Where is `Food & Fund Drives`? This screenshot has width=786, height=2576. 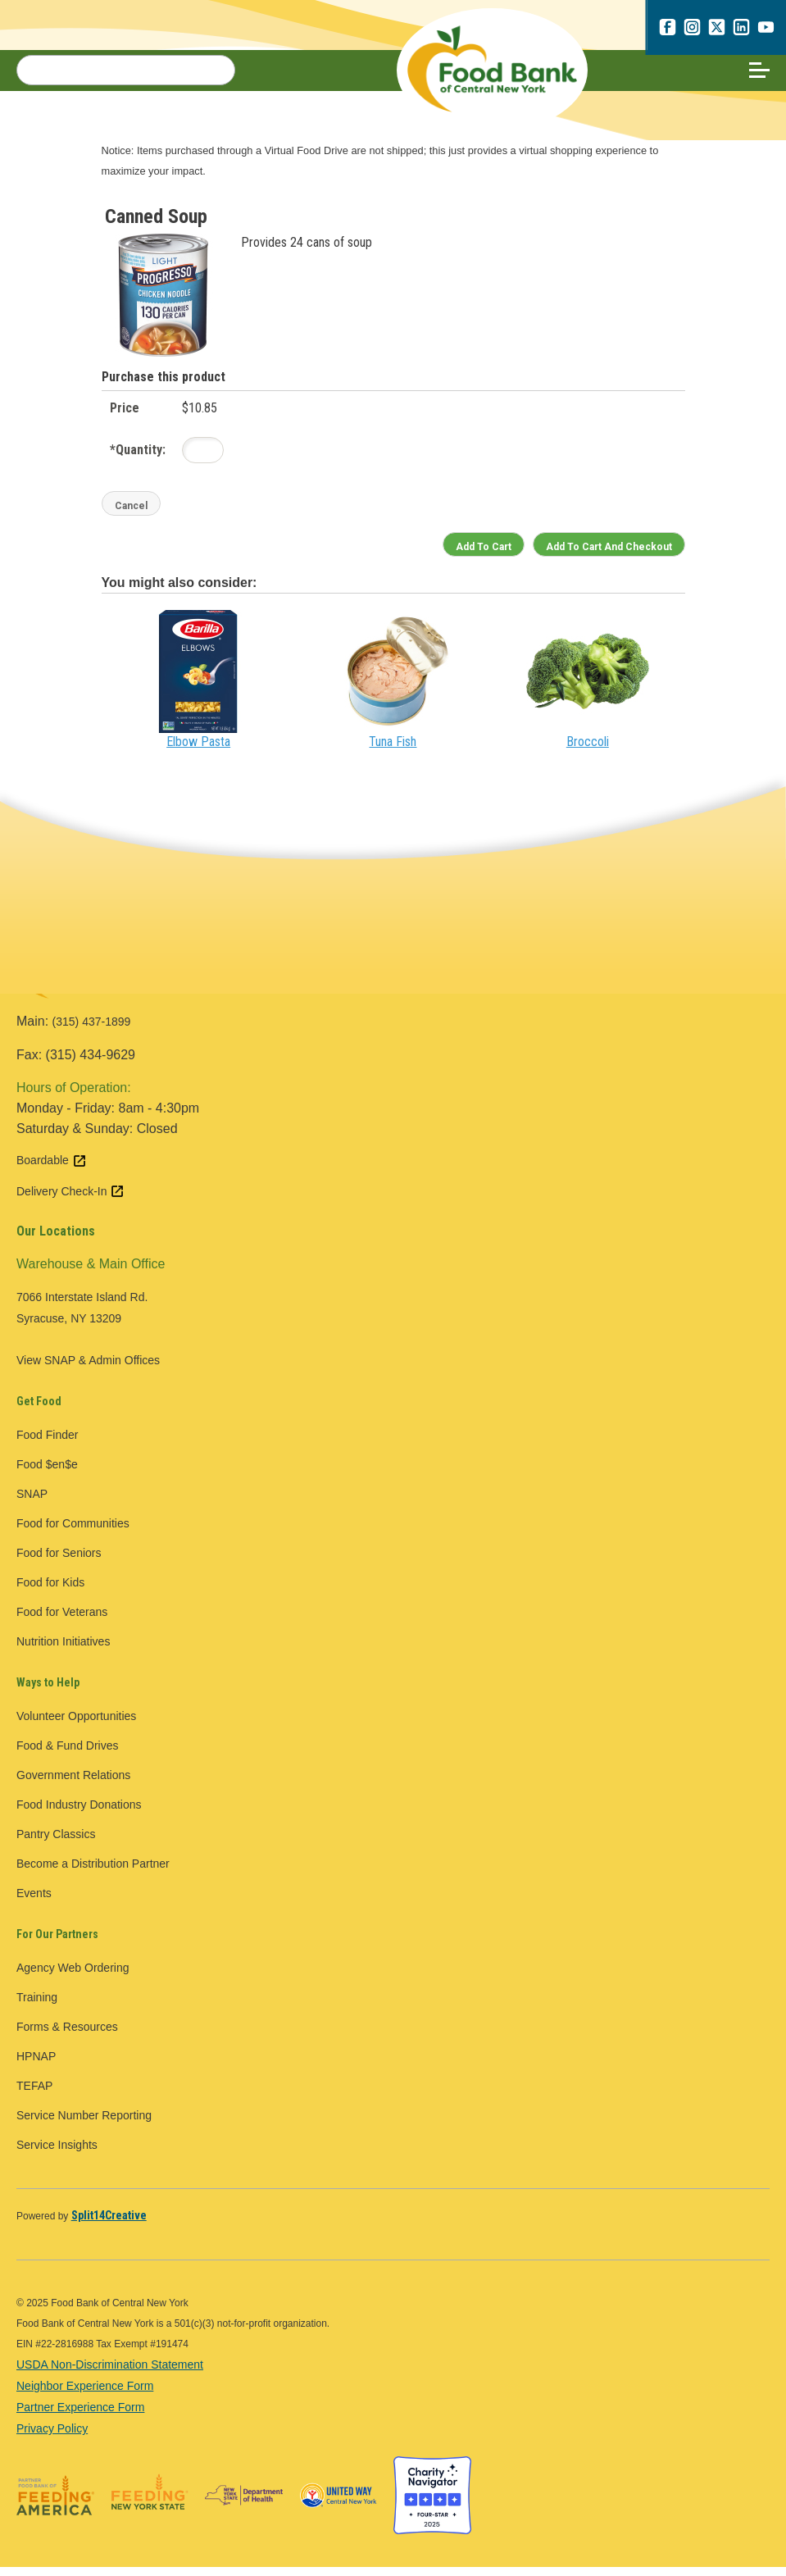 Food & Fund Drives is located at coordinates (67, 1754).